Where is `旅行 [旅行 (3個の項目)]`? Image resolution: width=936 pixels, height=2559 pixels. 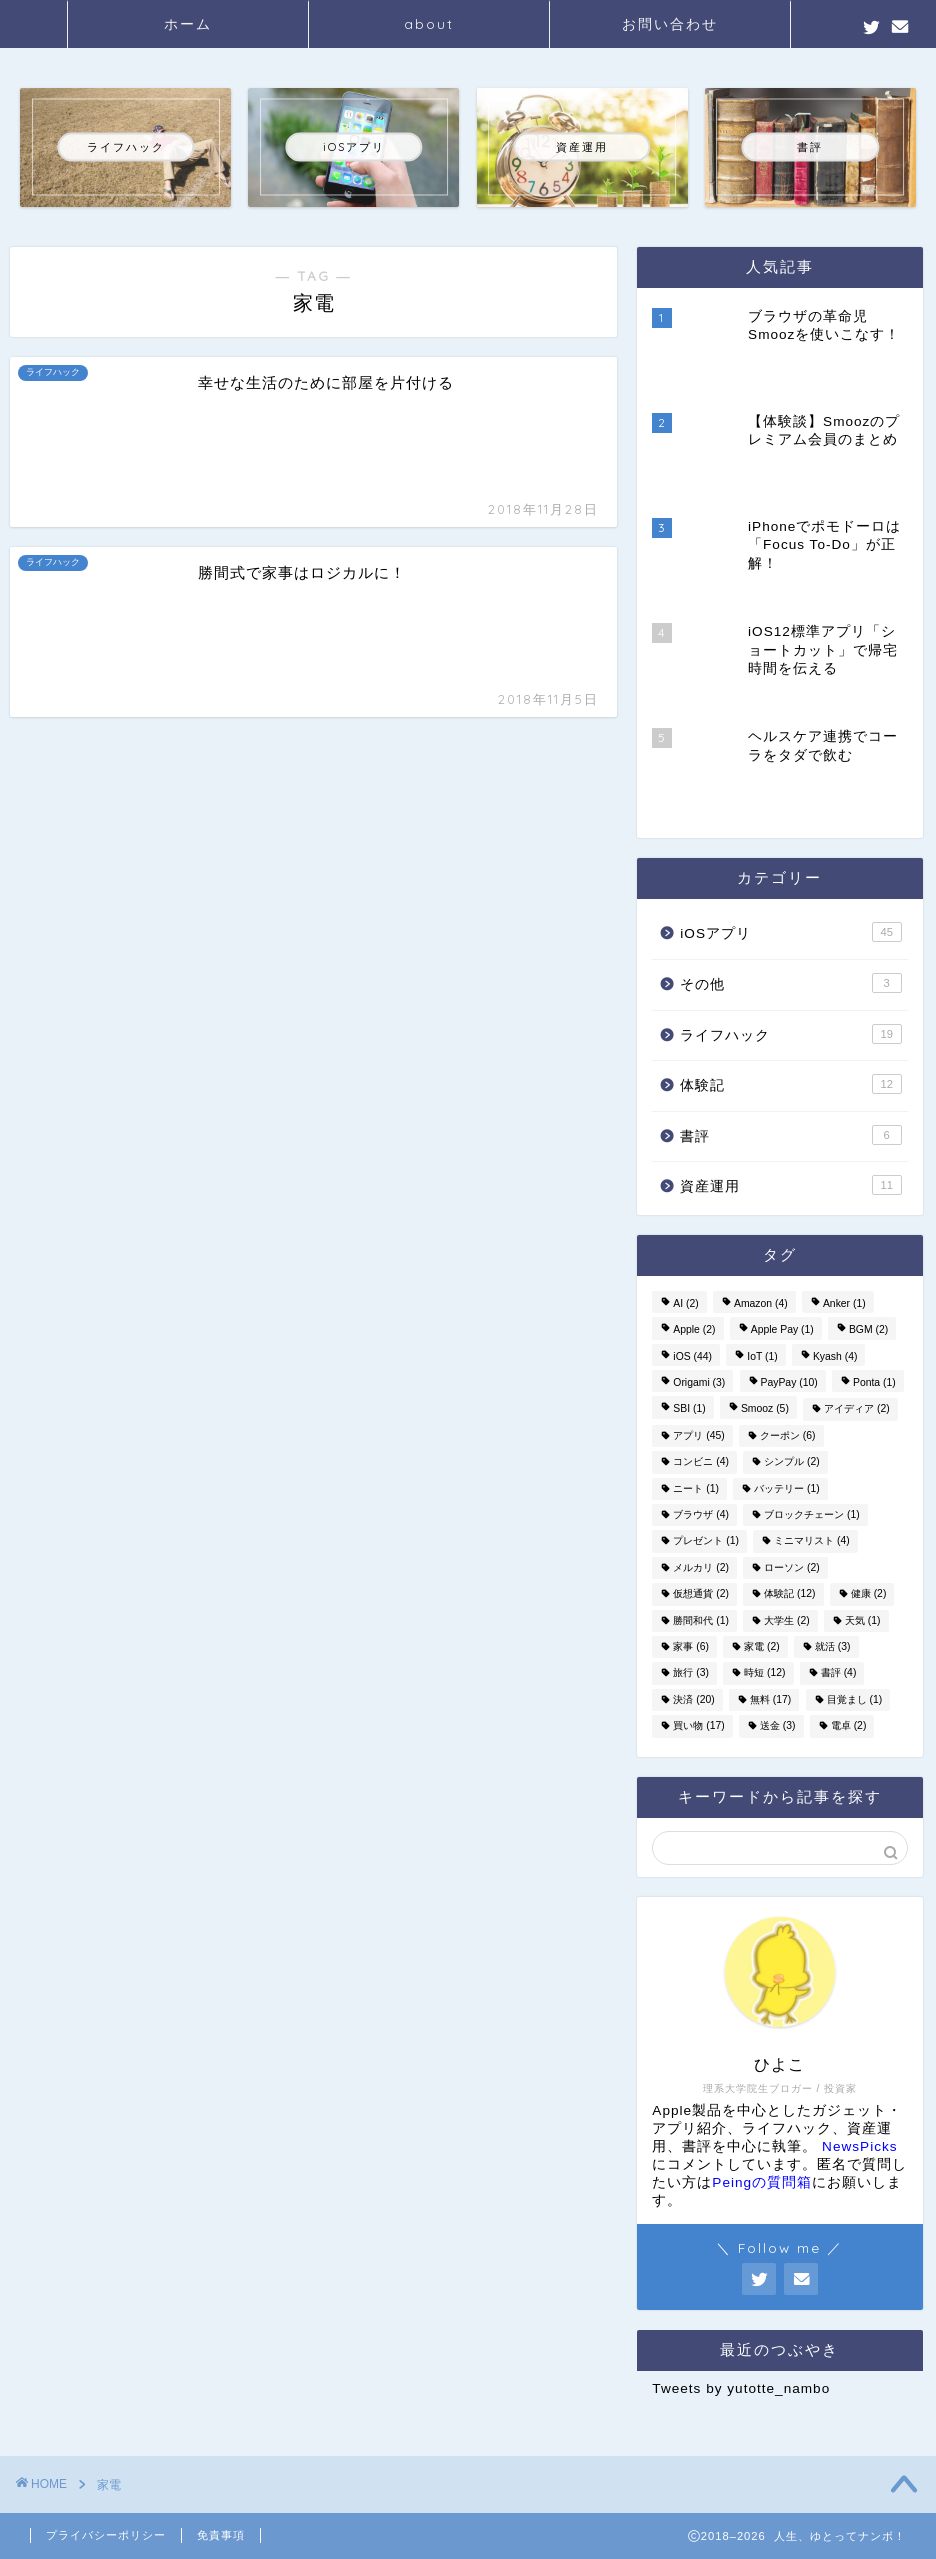 旅行 [旅行 (3個の項目)] is located at coordinates (691, 1673).